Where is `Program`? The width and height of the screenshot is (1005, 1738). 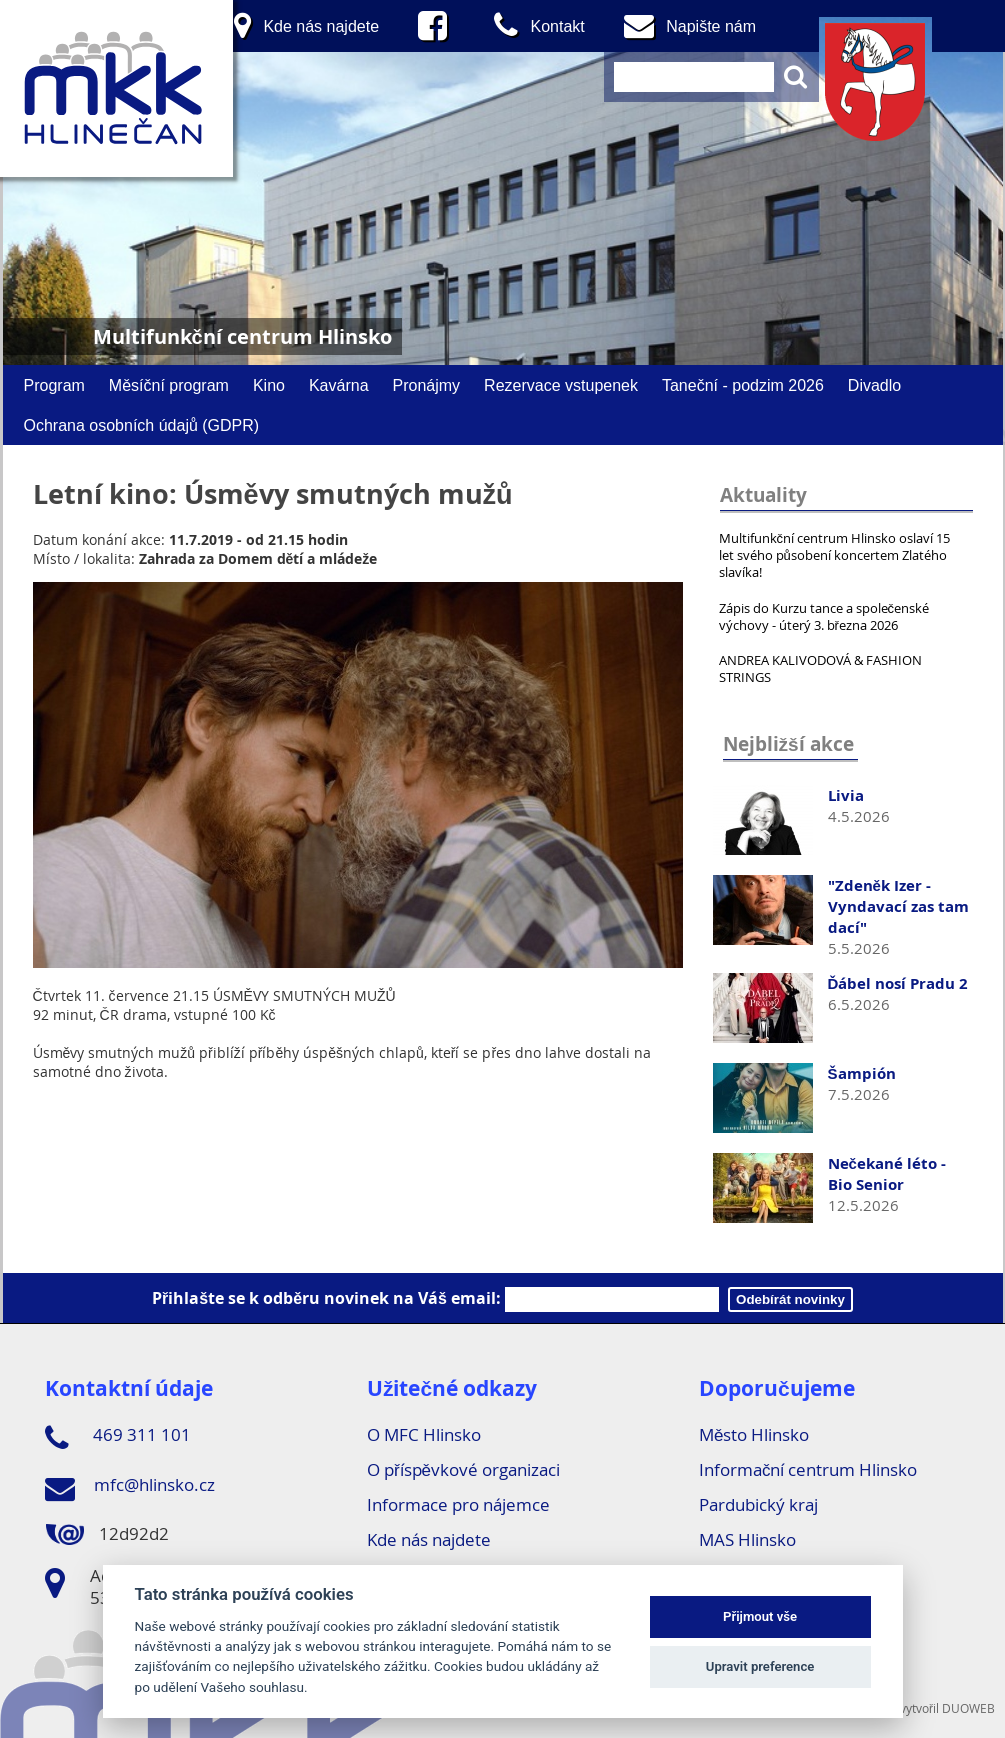
Program is located at coordinates (54, 385).